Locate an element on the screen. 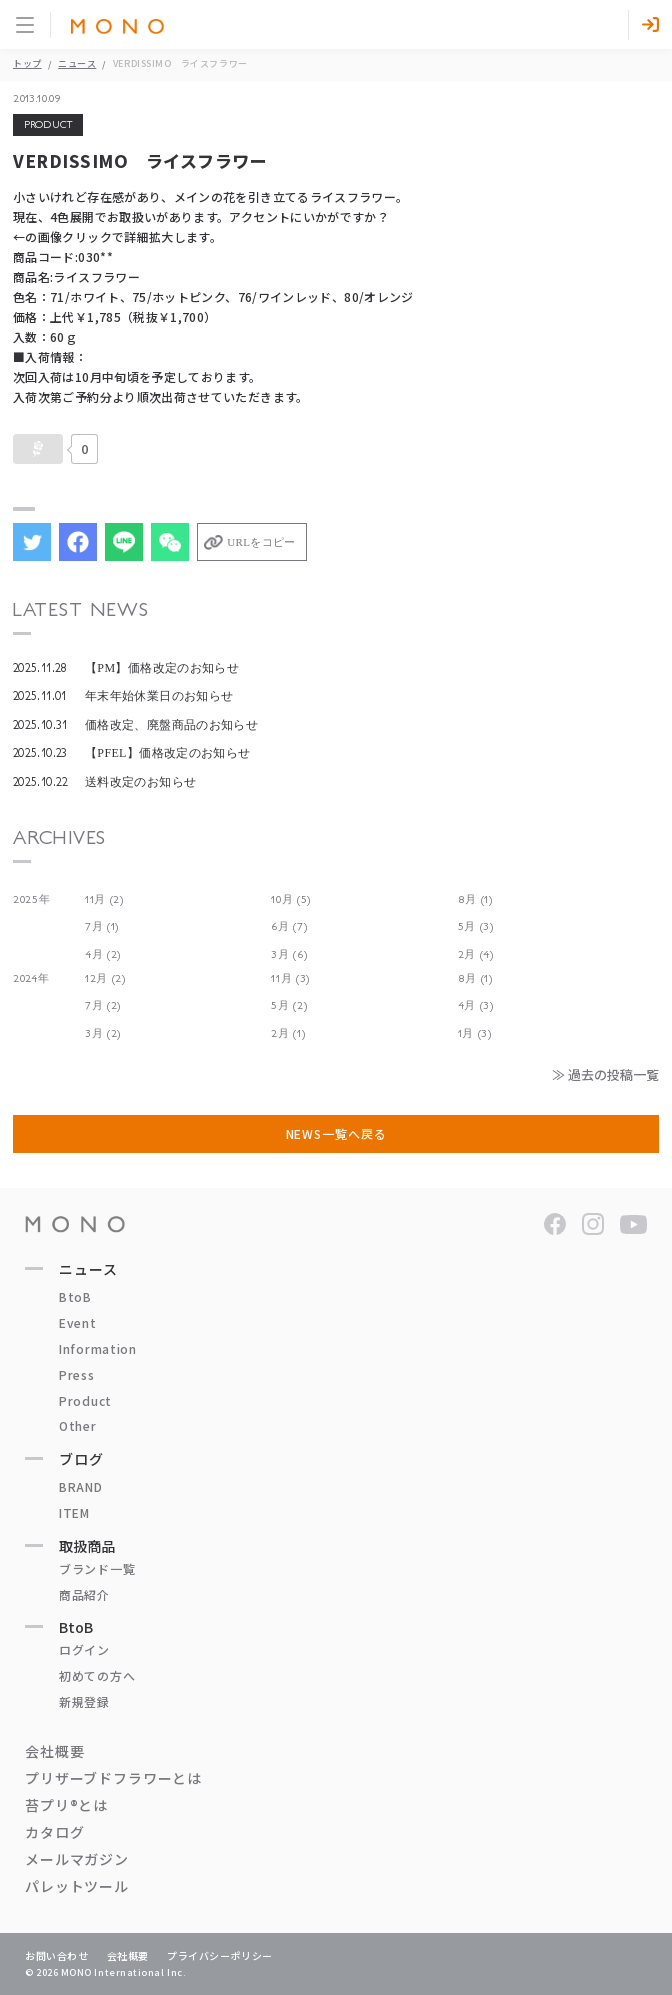  3月 (6) is located at coordinates (289, 954).